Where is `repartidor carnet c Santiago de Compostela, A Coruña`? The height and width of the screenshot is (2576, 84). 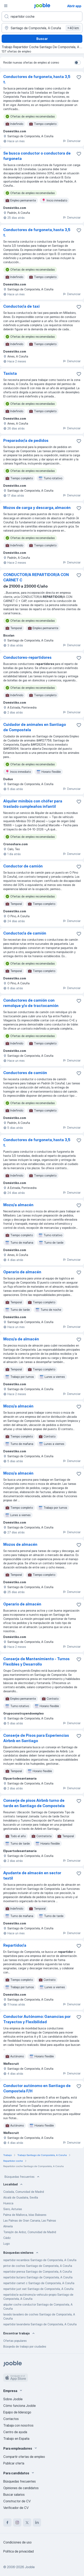 repartidor carnet c Santiago de Compostela, A Coruña is located at coordinates (38, 2283).